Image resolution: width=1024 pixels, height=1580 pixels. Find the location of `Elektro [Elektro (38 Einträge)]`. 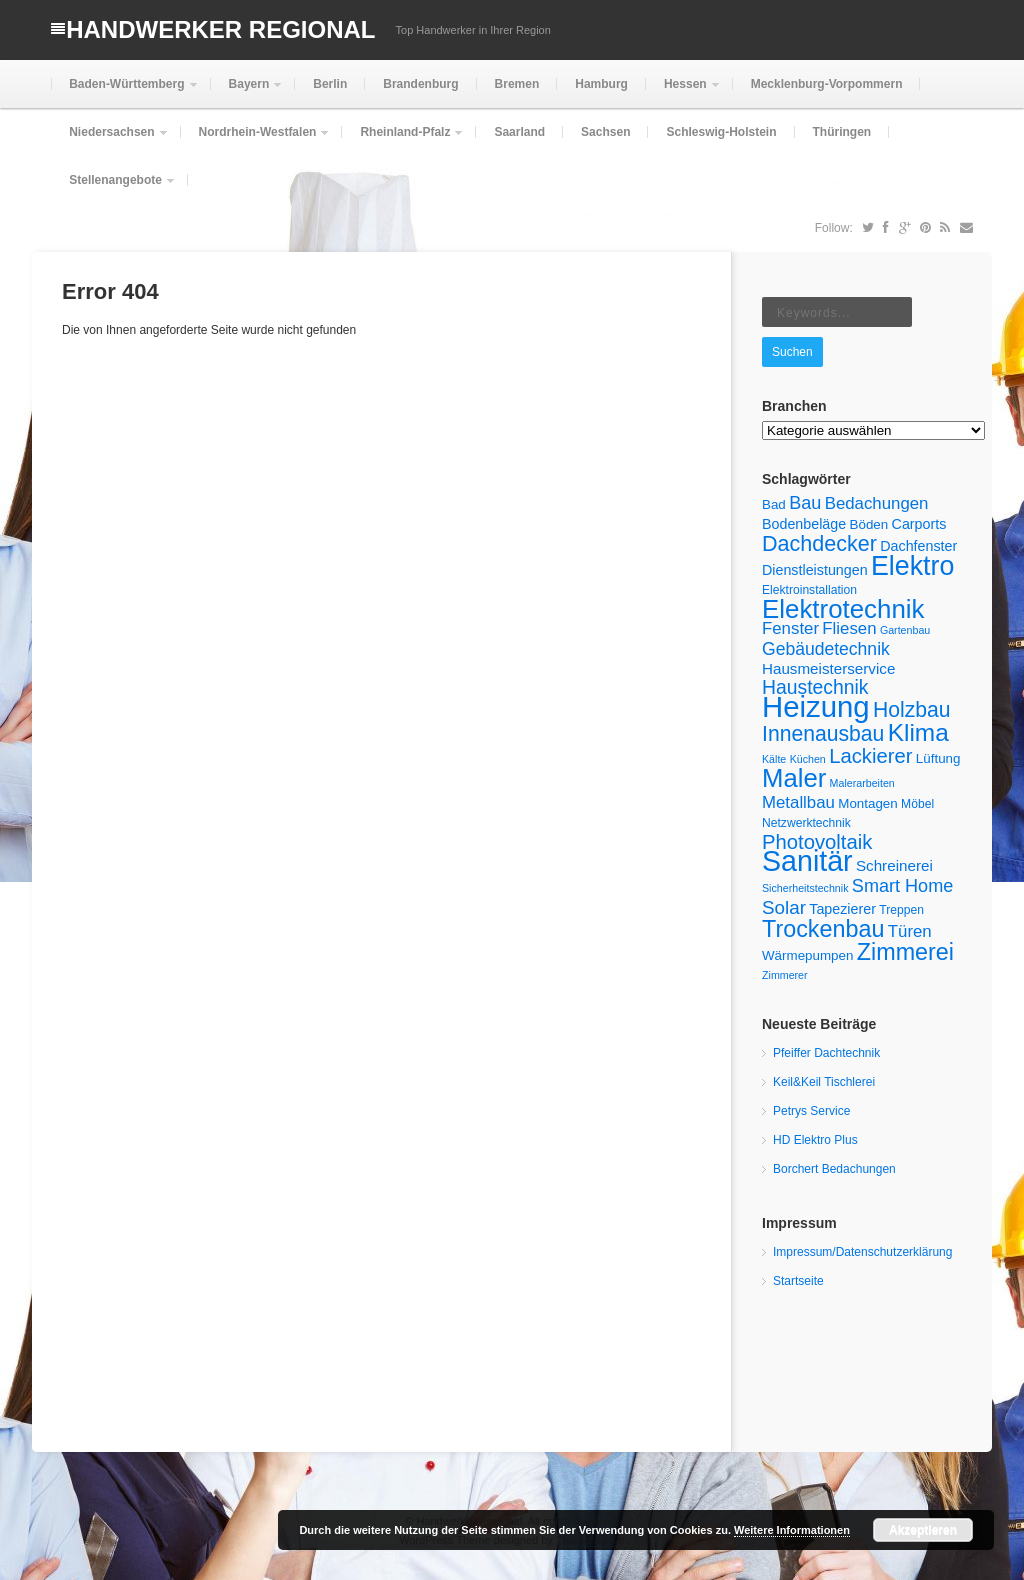

Elektro [Elektro (38 Einträge)] is located at coordinates (912, 566).